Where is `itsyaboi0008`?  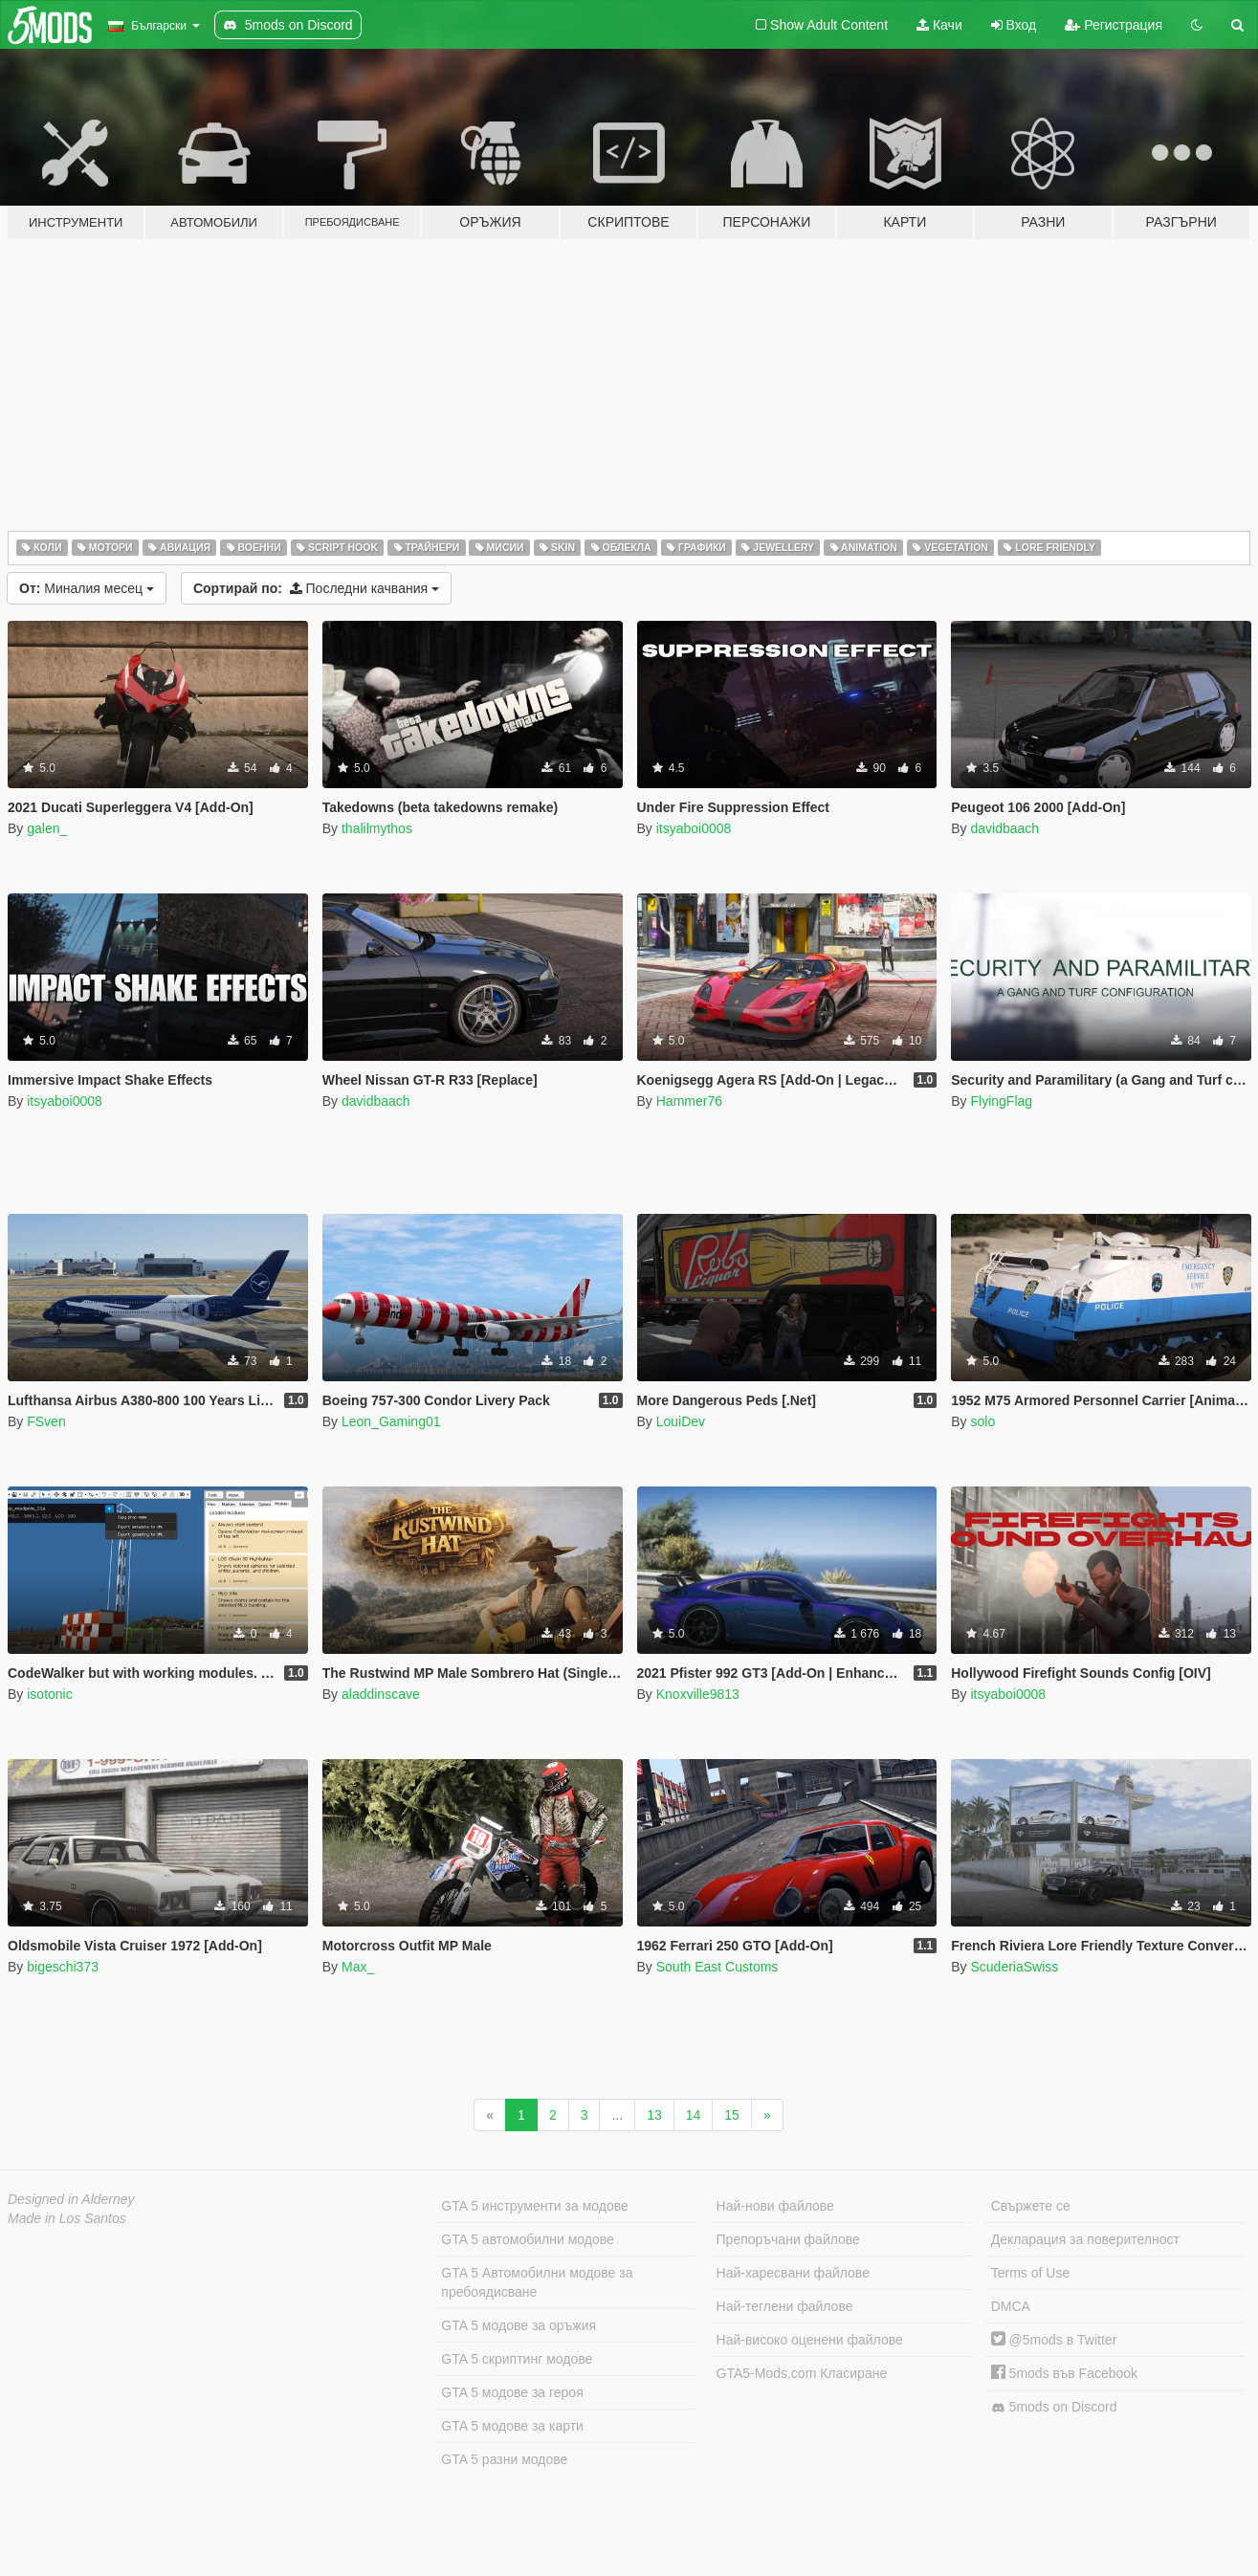 itsyaboi0008 is located at coordinates (694, 828).